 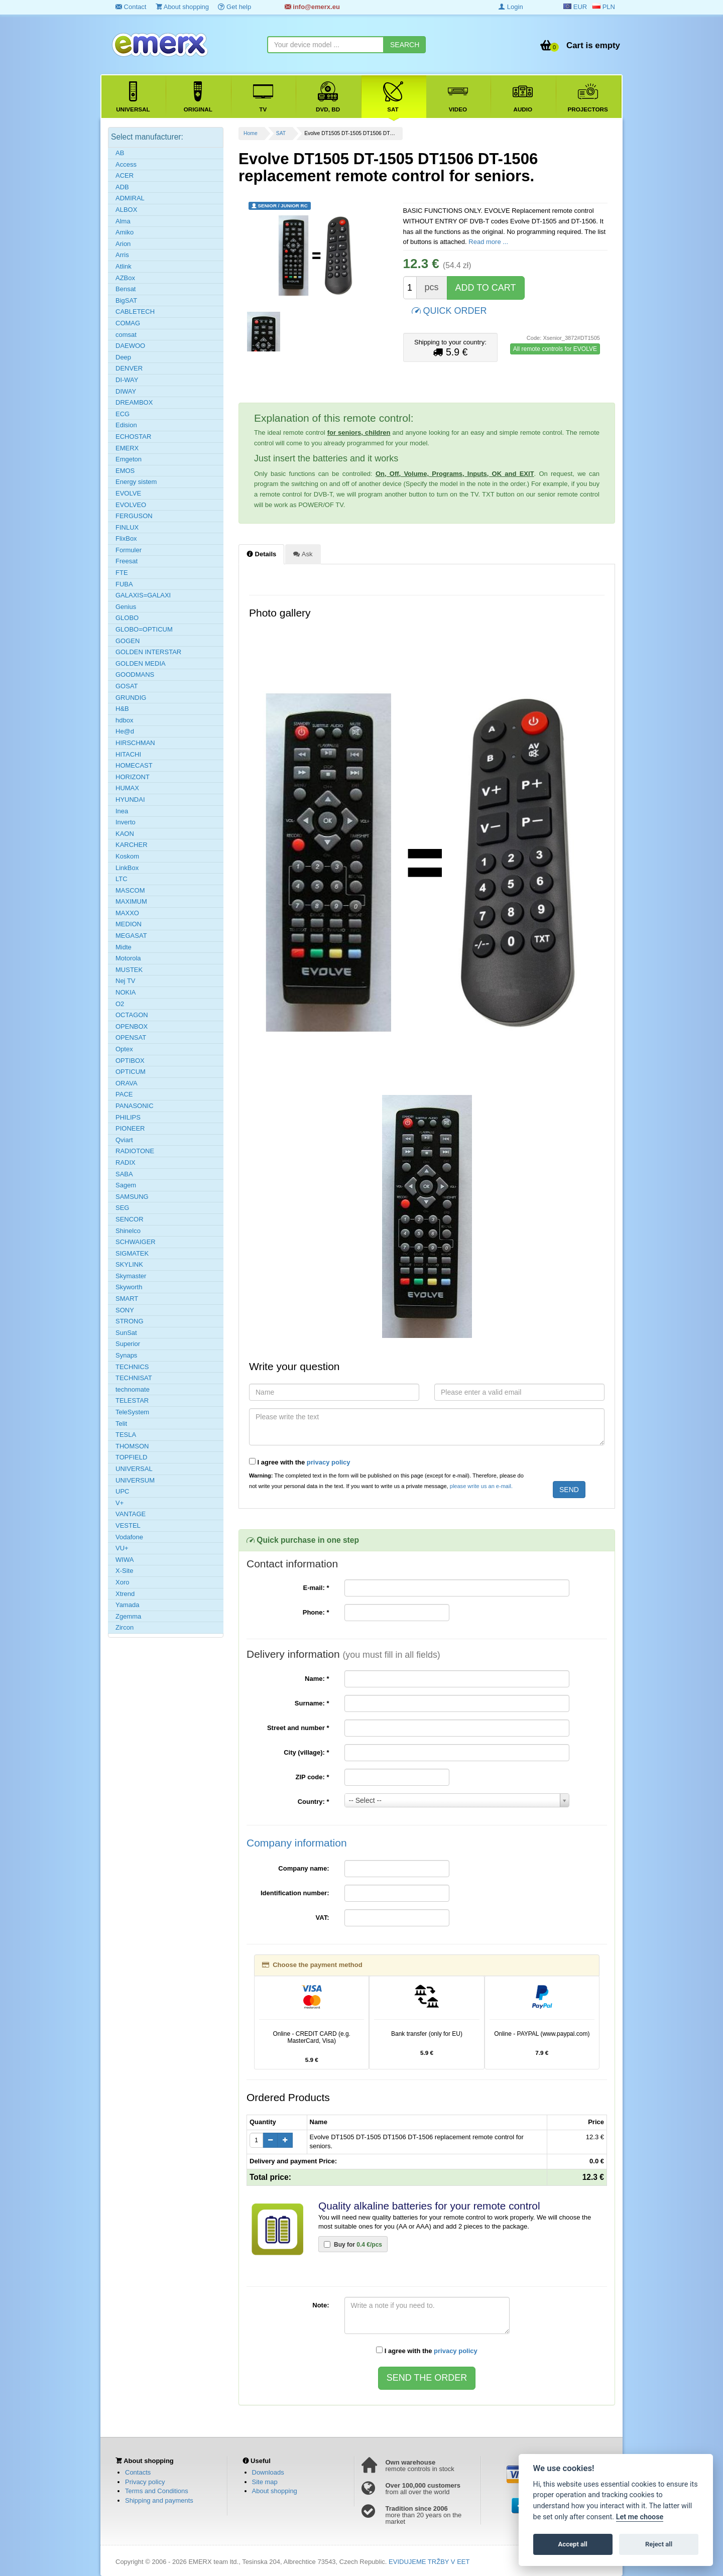 What do you see at coordinates (128, 958) in the screenshot?
I see `Motorola` at bounding box center [128, 958].